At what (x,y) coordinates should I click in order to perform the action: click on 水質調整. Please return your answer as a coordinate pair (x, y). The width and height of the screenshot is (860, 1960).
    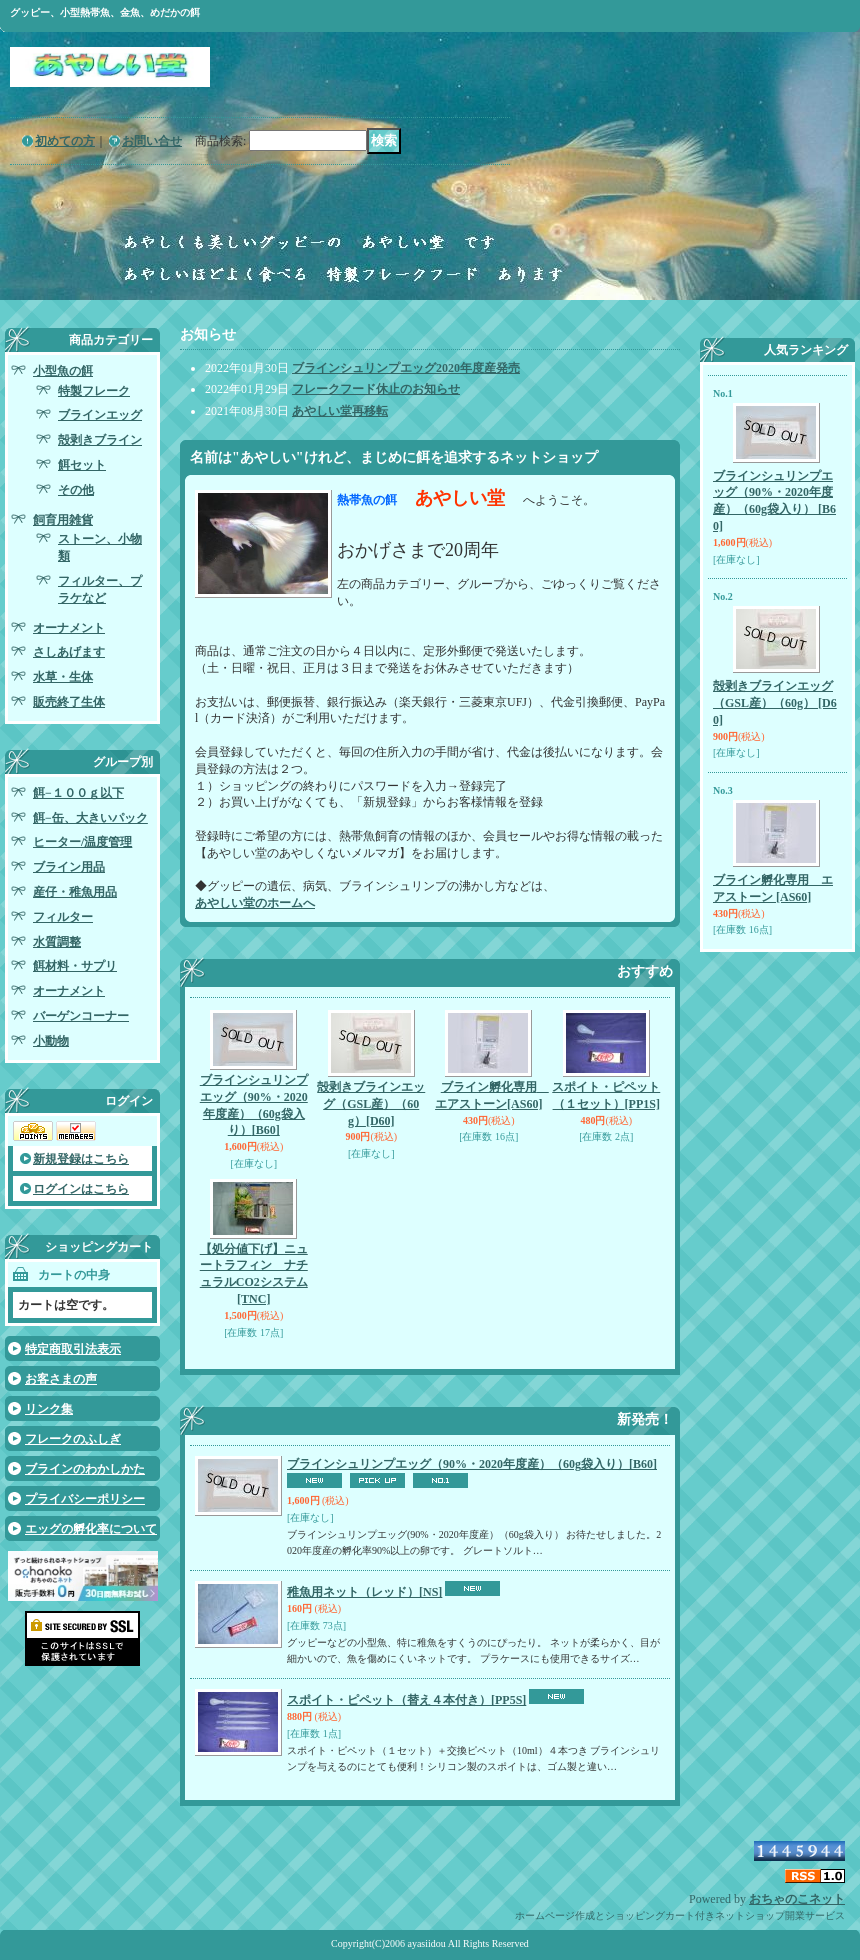
    Looking at the image, I should click on (57, 942).